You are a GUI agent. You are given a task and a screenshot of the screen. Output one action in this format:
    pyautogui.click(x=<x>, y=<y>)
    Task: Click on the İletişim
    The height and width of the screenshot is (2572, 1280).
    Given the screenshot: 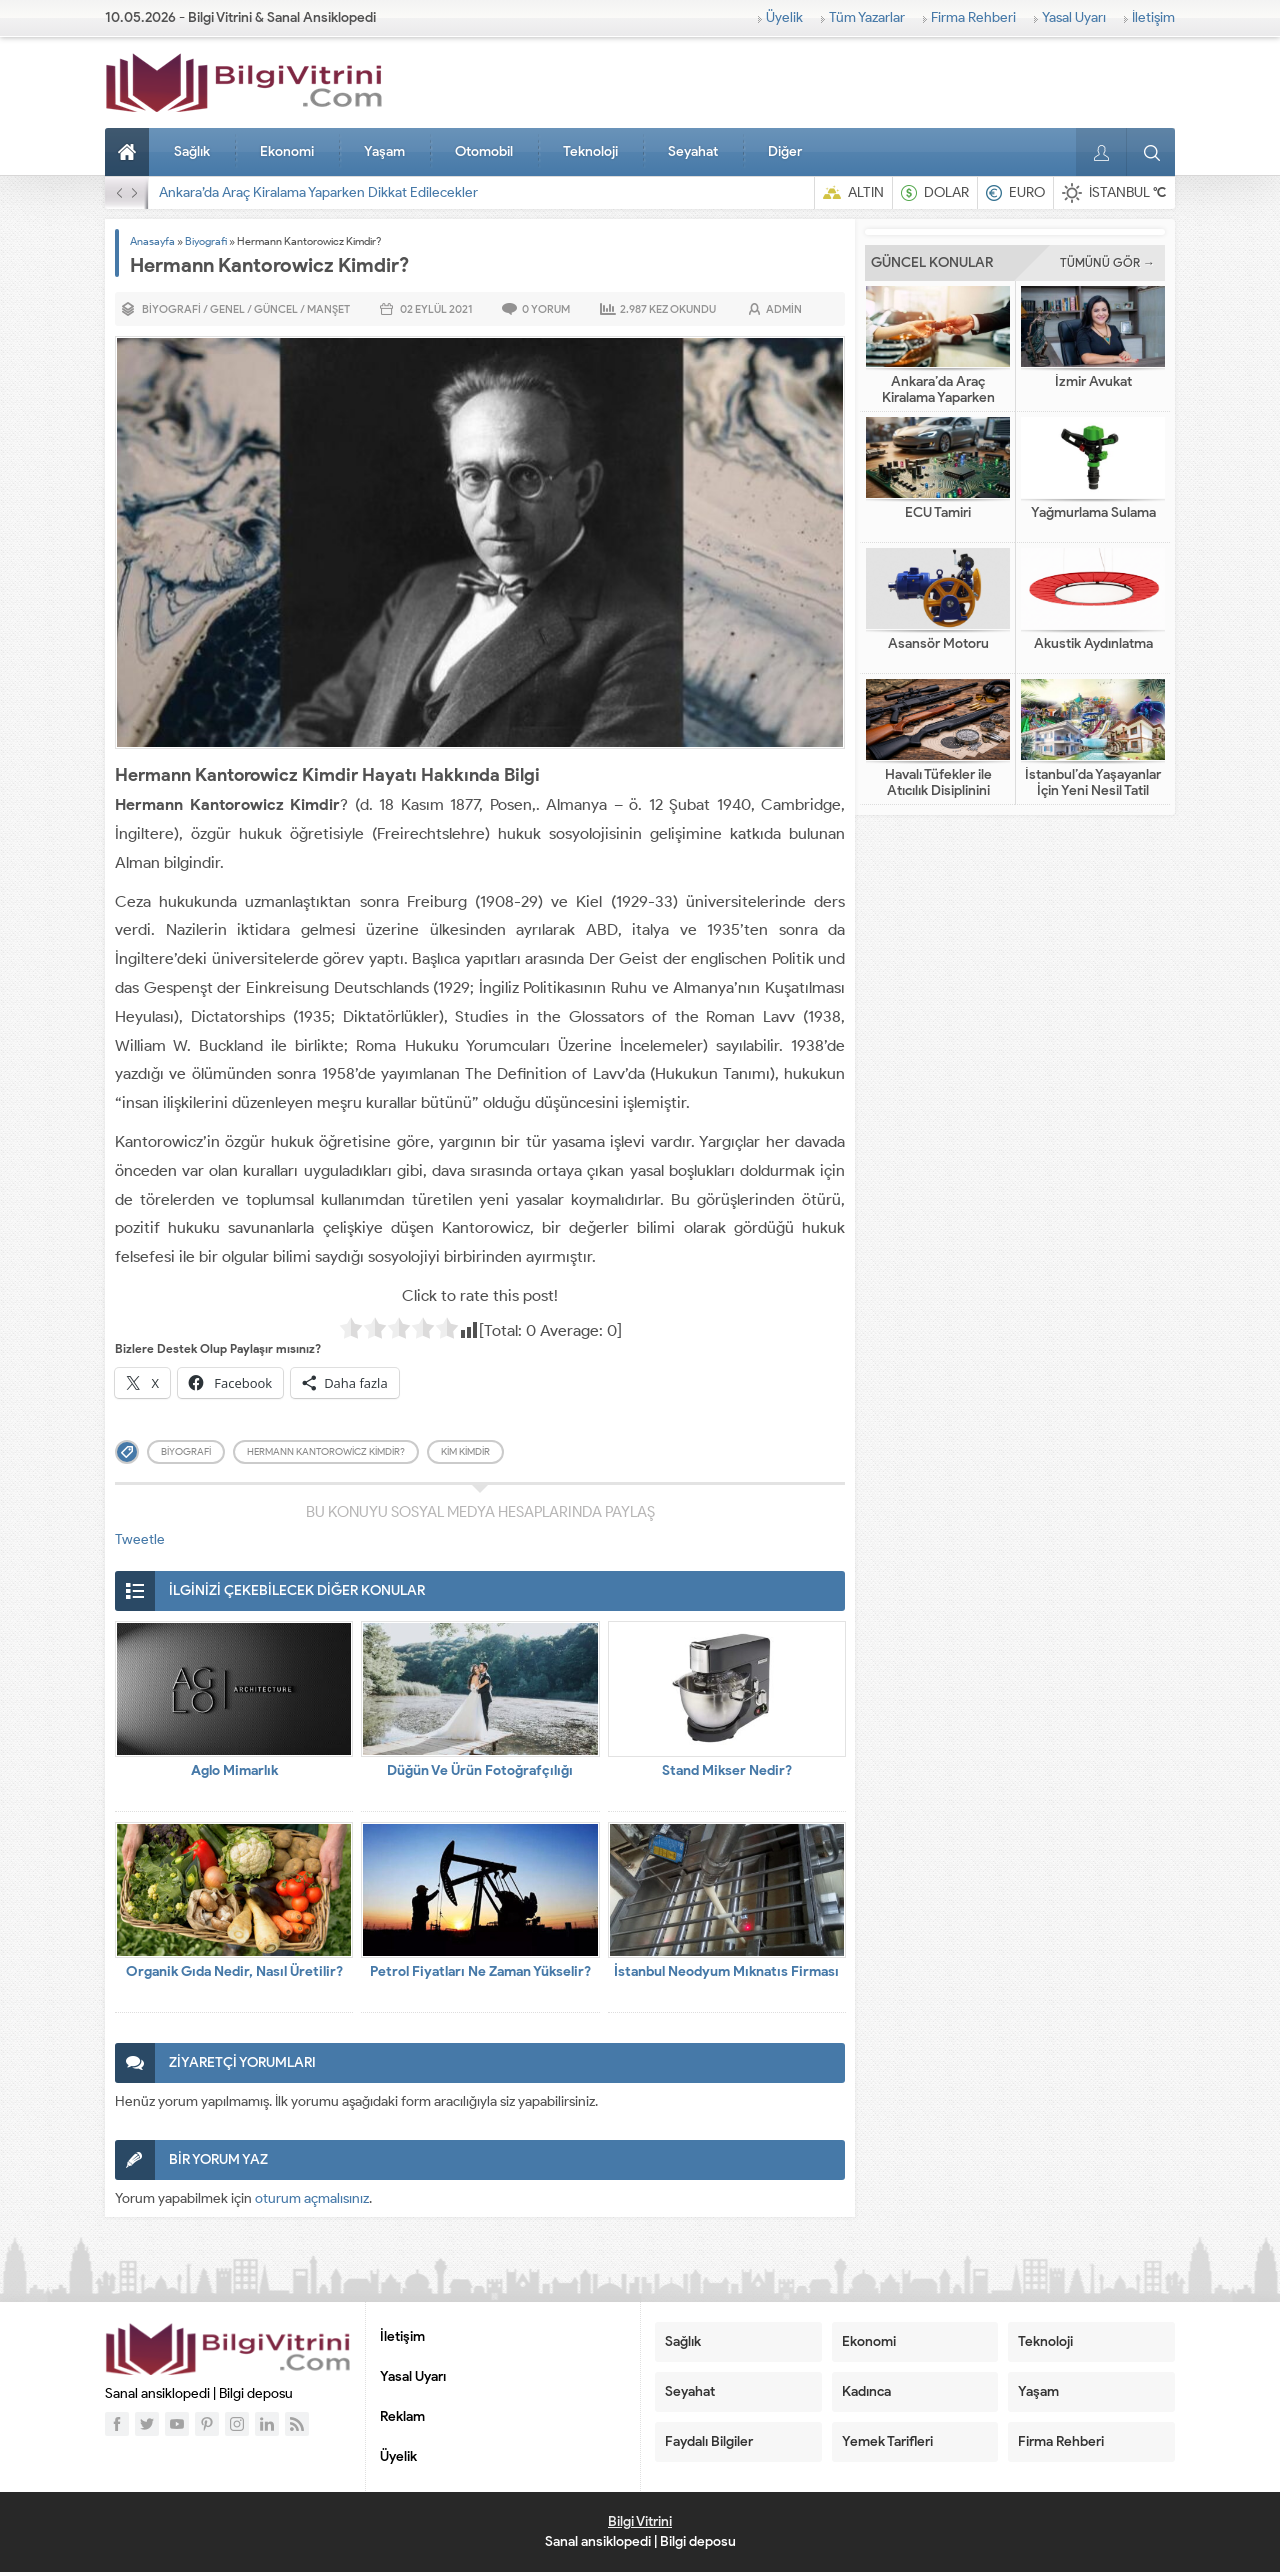 What is the action you would take?
    pyautogui.click(x=1153, y=17)
    